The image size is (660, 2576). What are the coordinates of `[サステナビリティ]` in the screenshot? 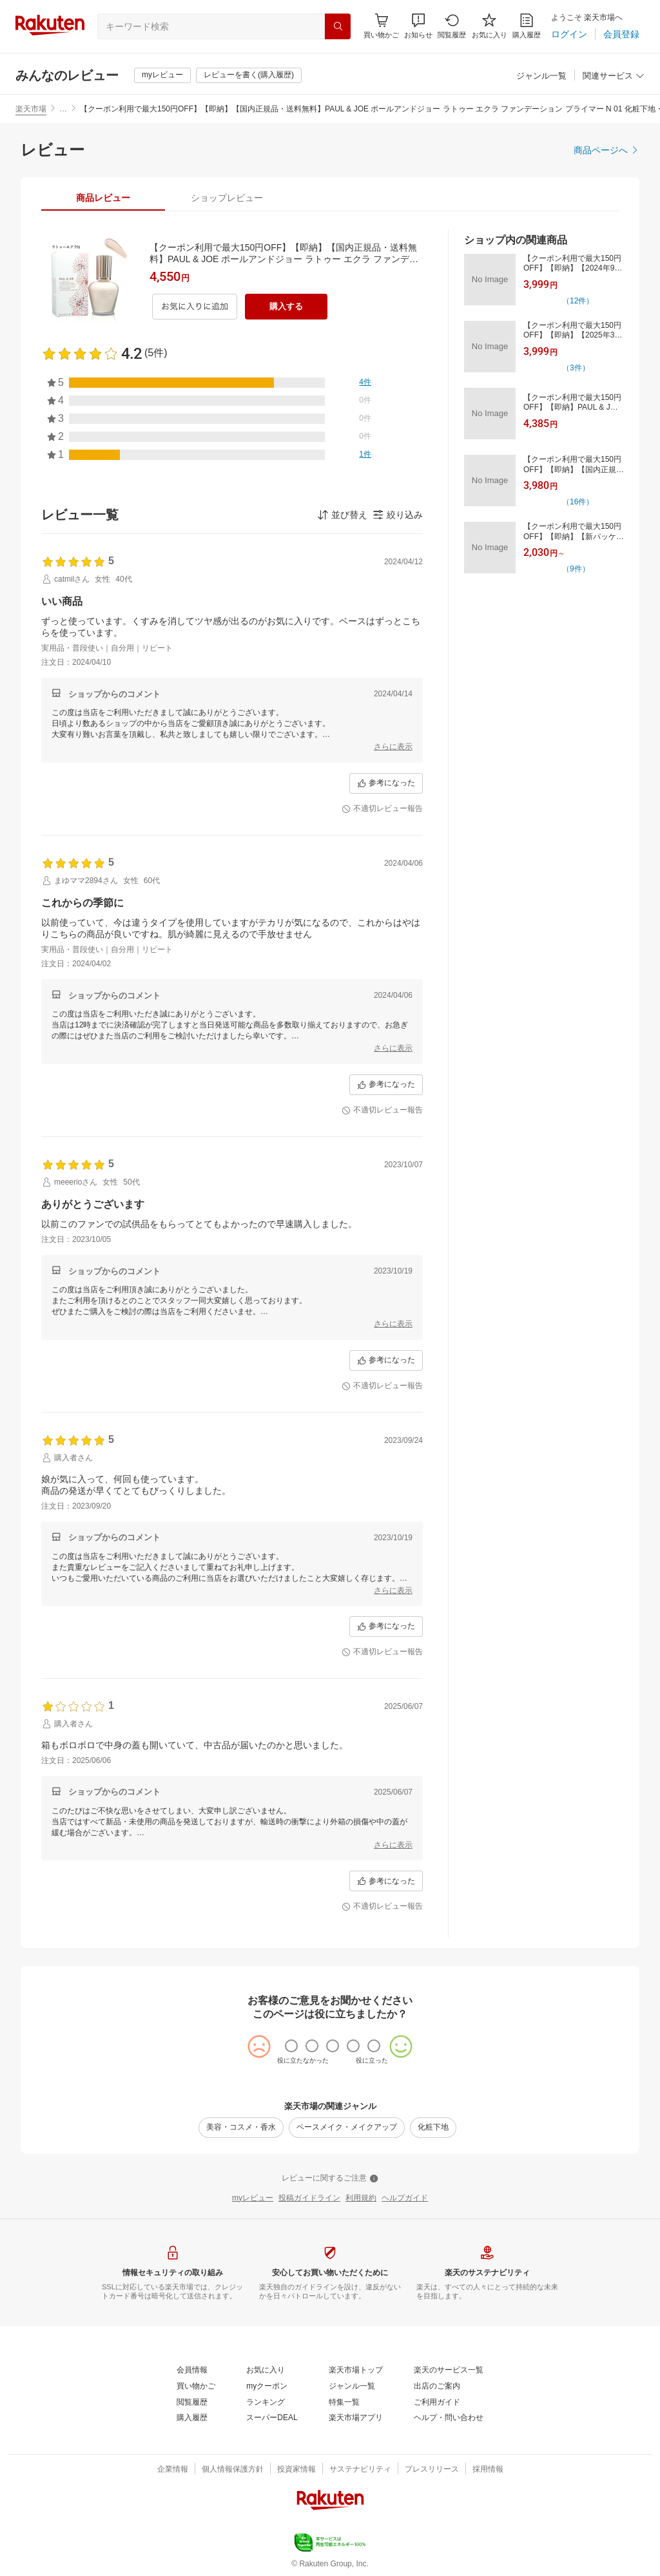 It's located at (360, 2470).